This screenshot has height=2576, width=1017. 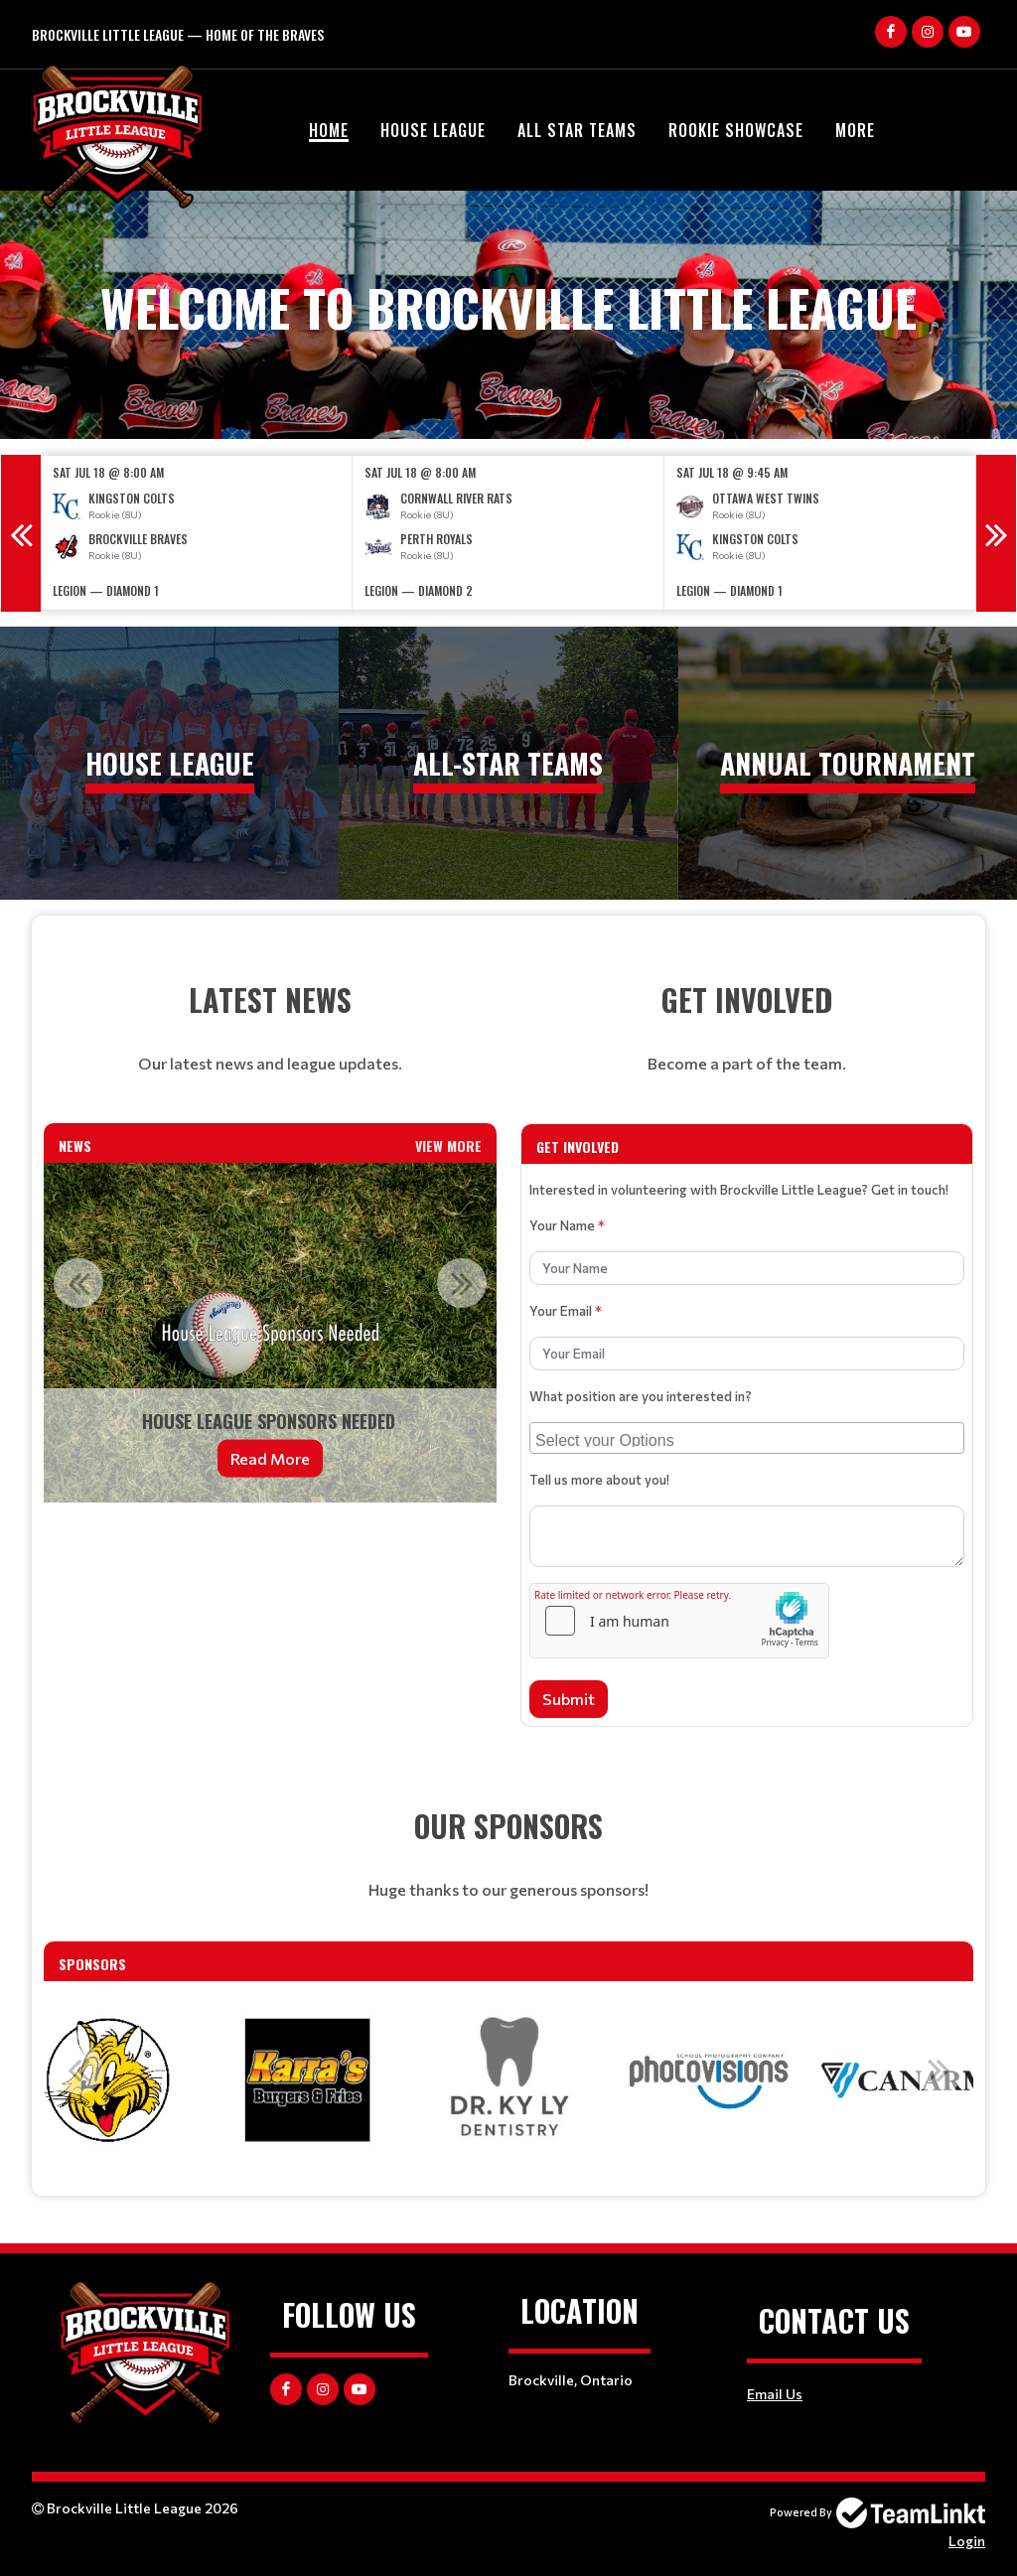 What do you see at coordinates (966, 2540) in the screenshot?
I see `Login` at bounding box center [966, 2540].